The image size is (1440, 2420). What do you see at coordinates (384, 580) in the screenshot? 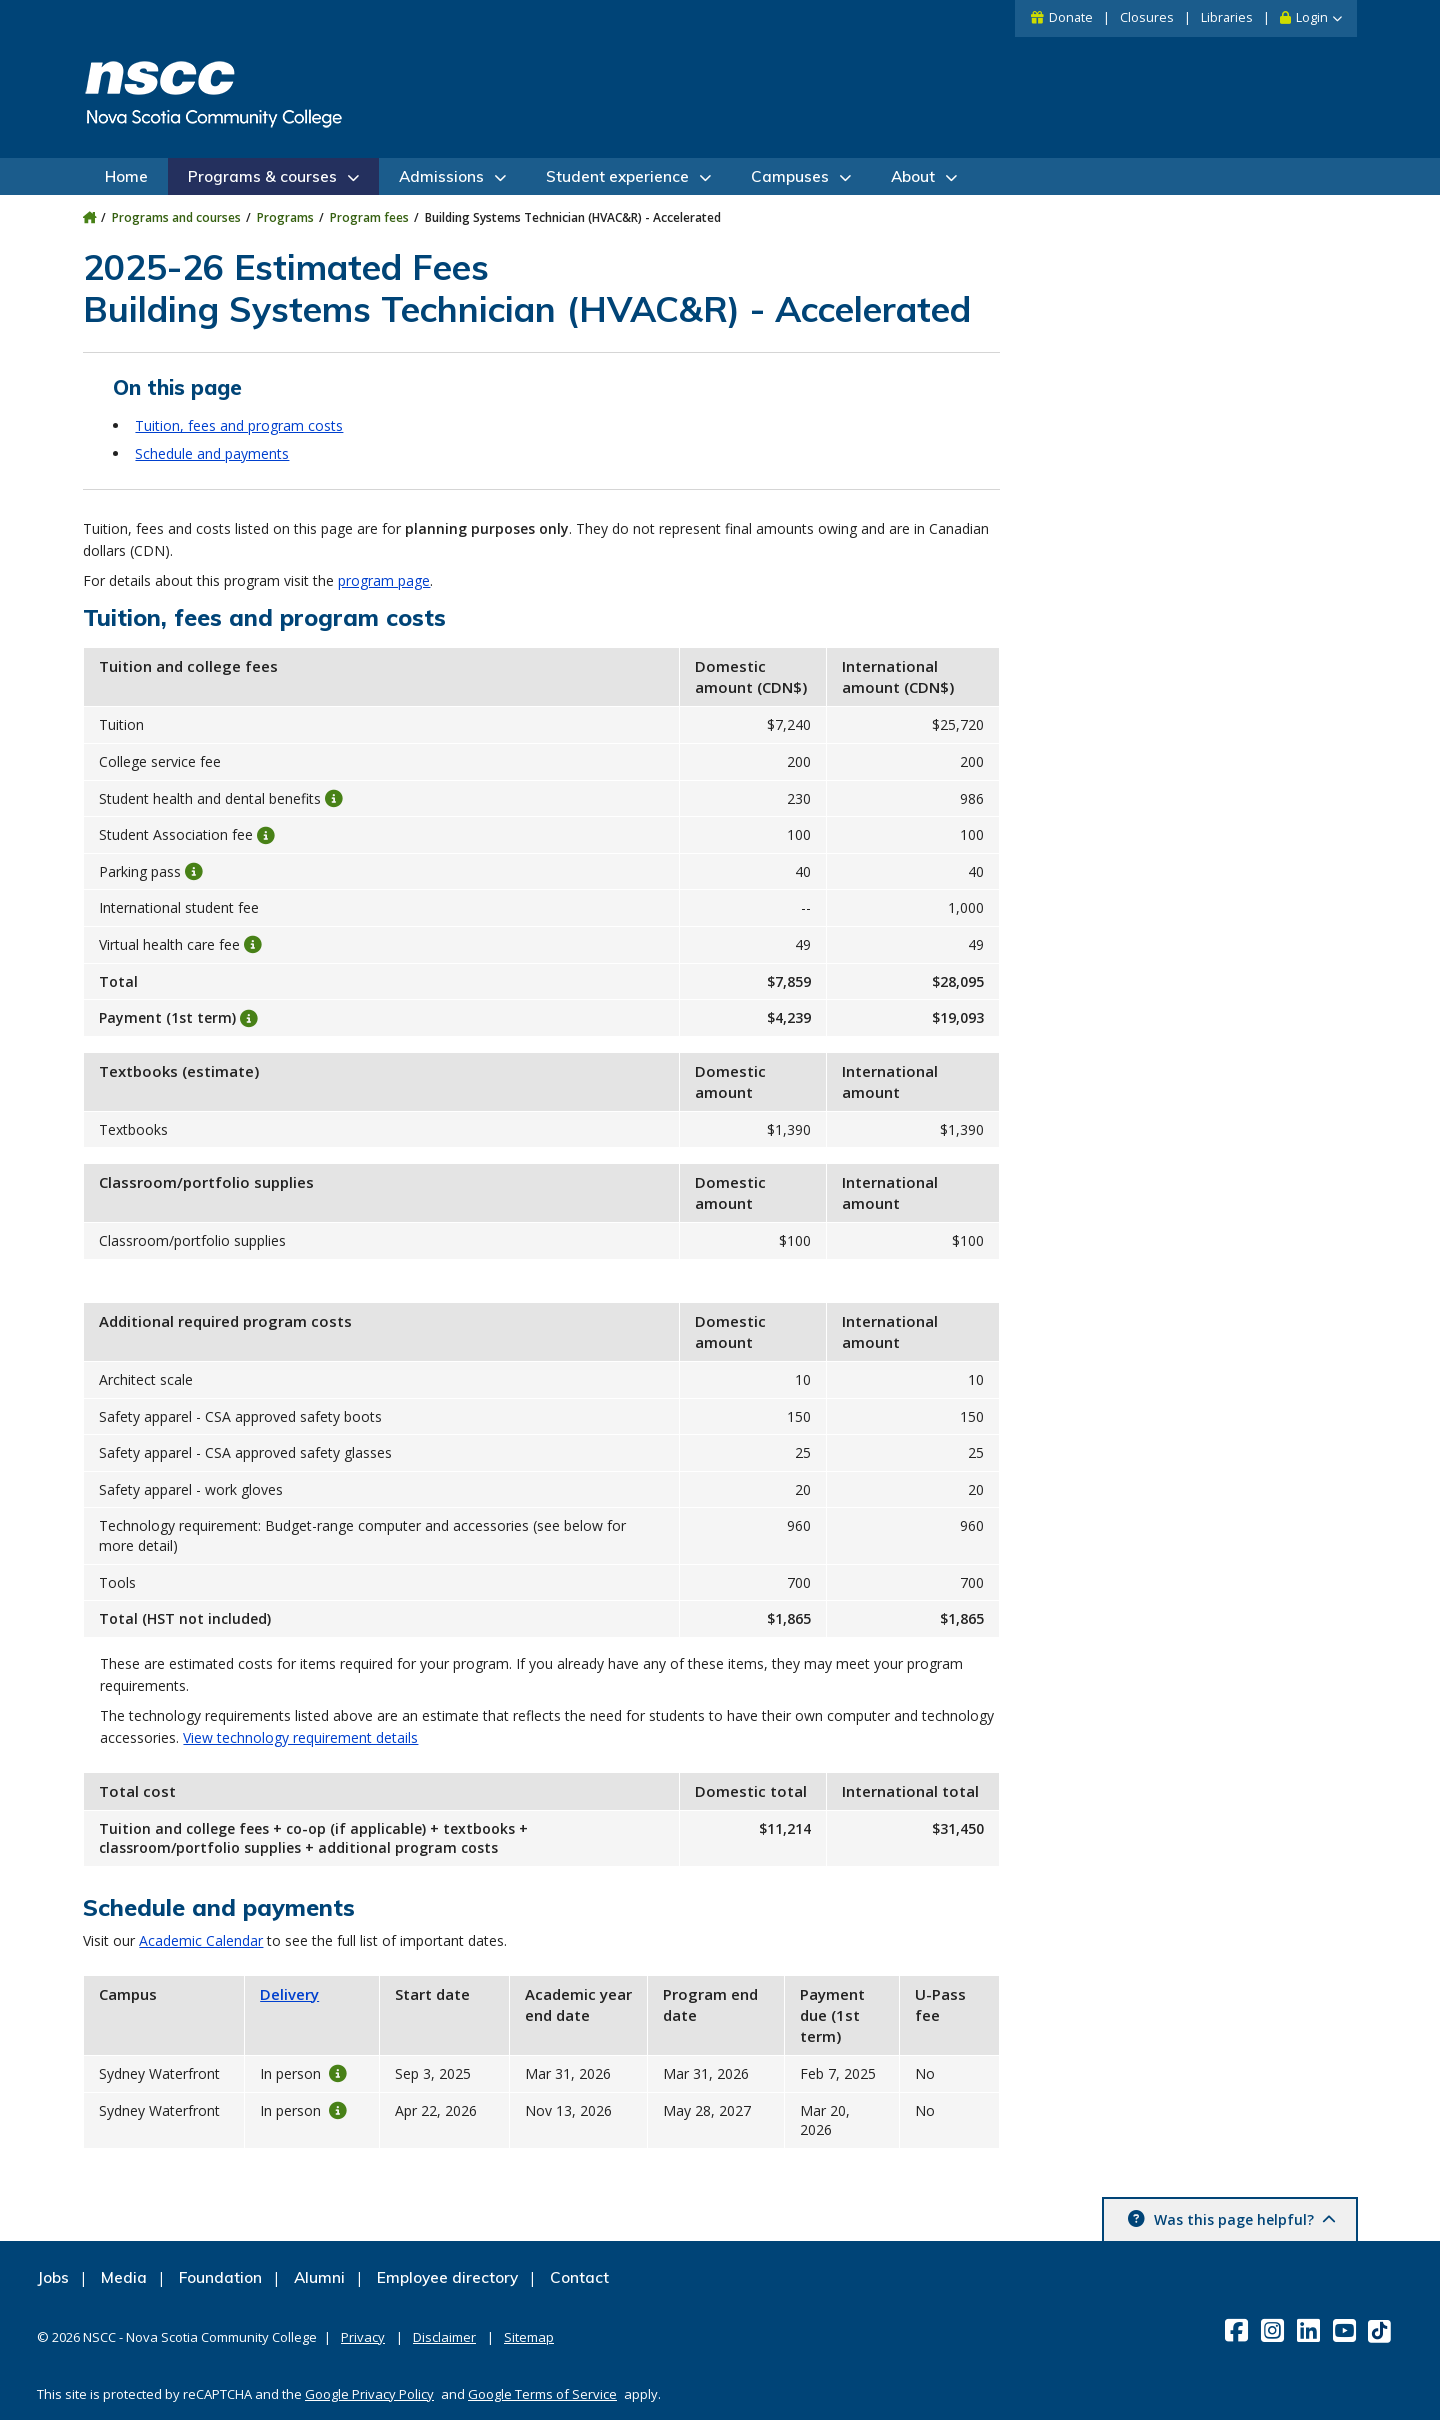
I see `program page` at bounding box center [384, 580].